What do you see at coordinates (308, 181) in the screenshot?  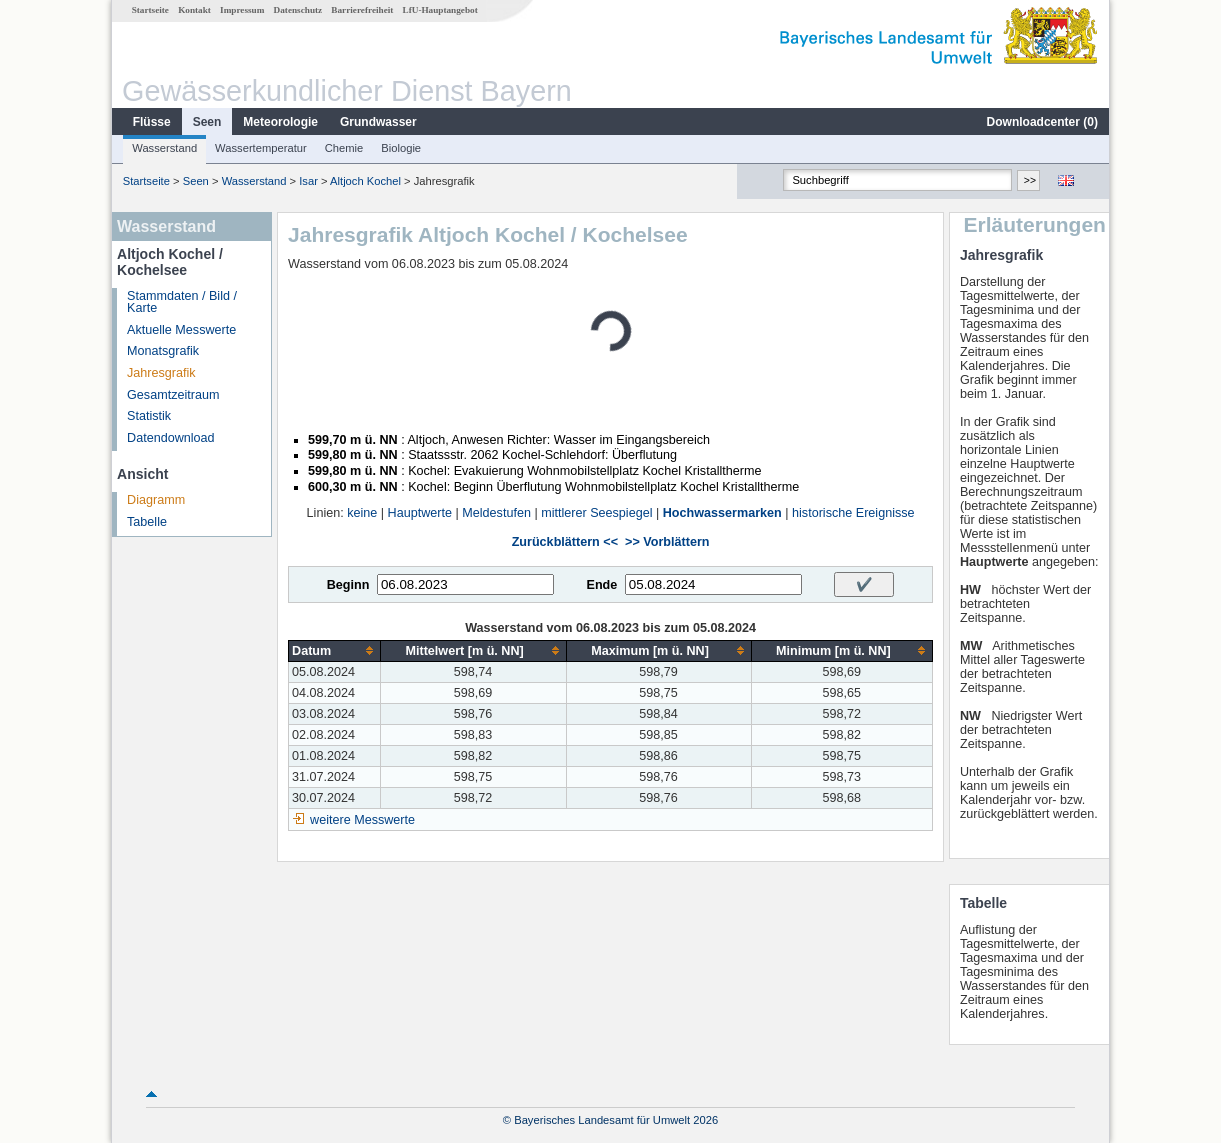 I see `Isar` at bounding box center [308, 181].